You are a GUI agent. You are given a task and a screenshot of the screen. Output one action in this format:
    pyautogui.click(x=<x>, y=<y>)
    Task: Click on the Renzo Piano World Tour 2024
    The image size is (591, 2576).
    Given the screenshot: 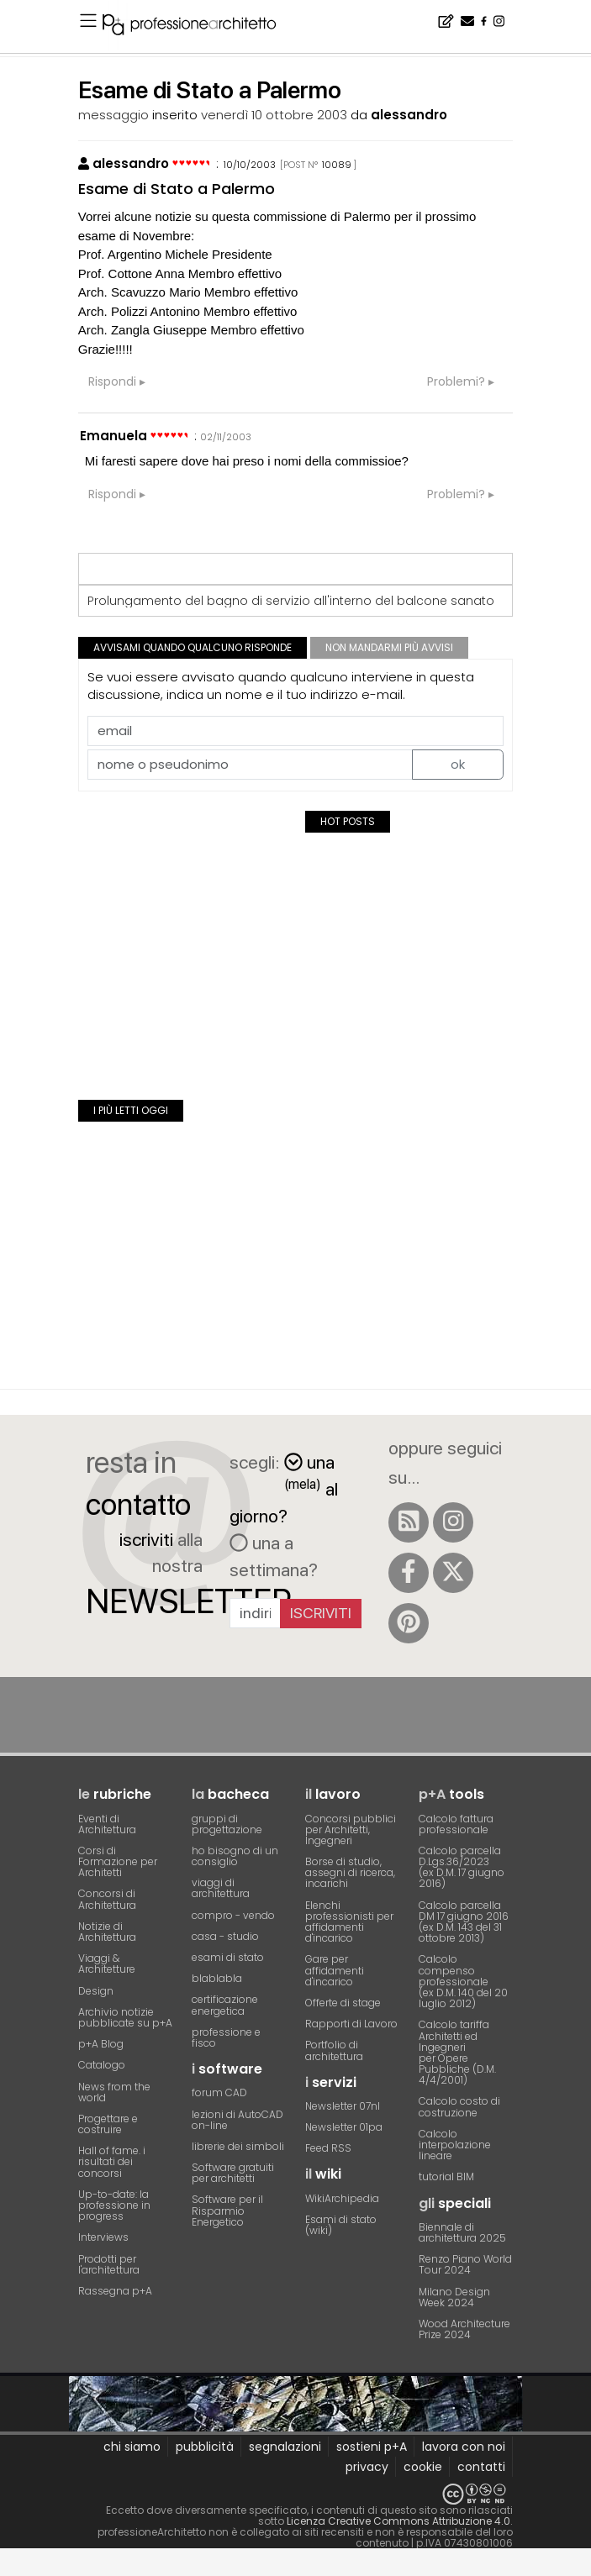 What is the action you would take?
    pyautogui.click(x=465, y=2264)
    